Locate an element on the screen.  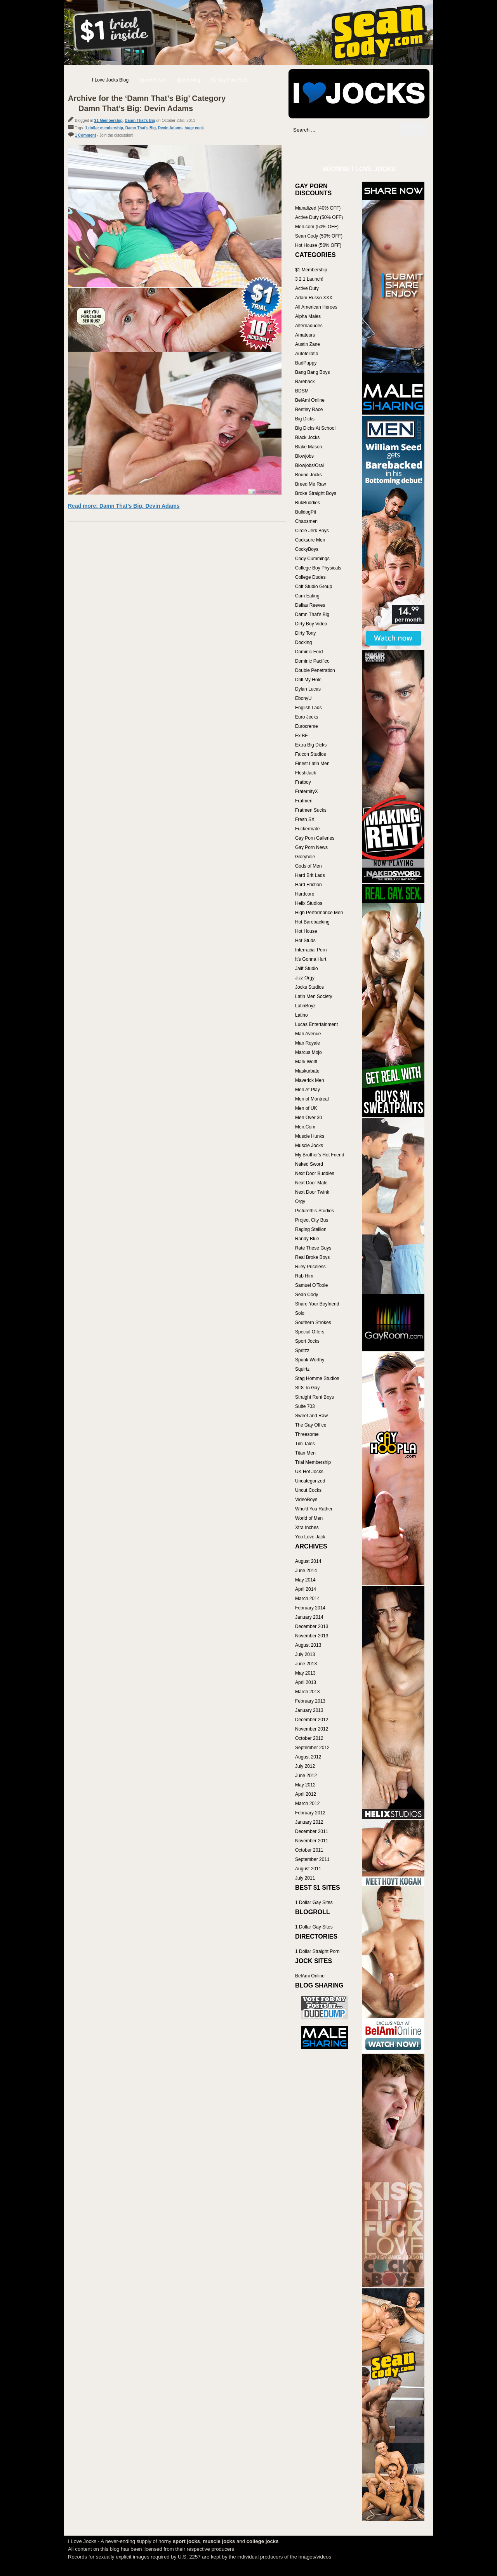
Picturethis-Studios is located at coordinates (314, 1210).